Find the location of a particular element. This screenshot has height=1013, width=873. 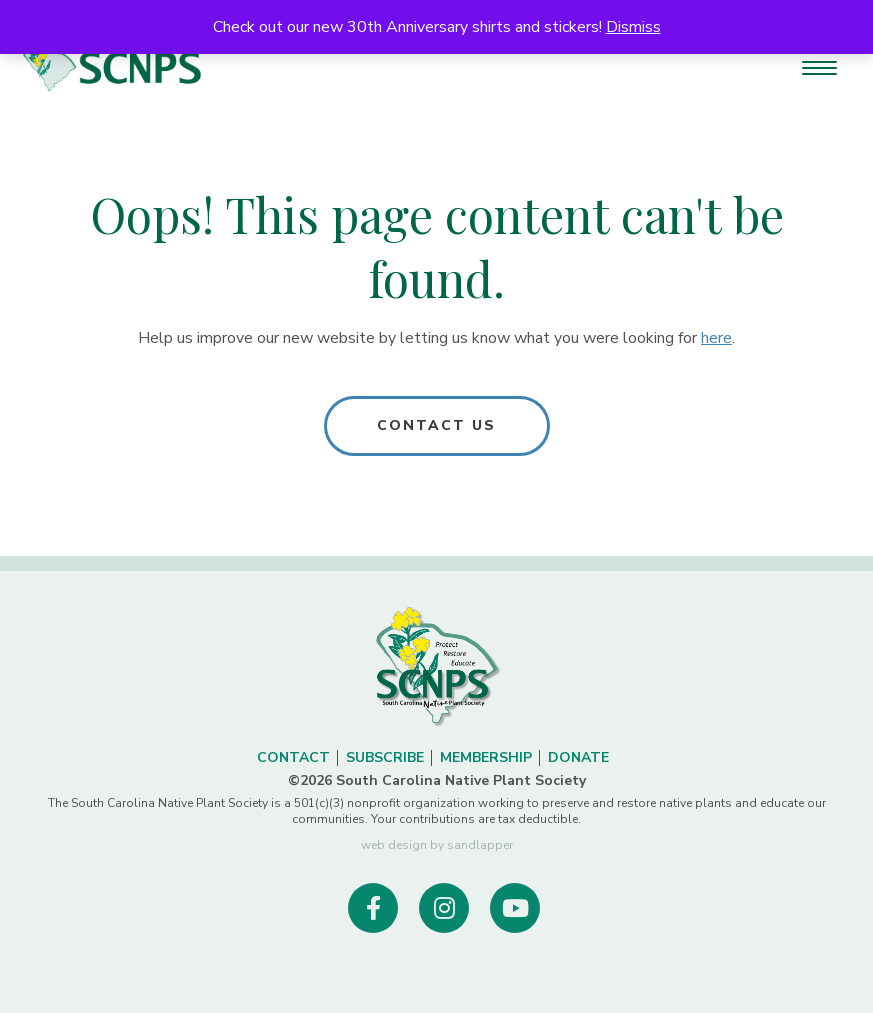

Dismiss [button] is located at coordinates (633, 27).